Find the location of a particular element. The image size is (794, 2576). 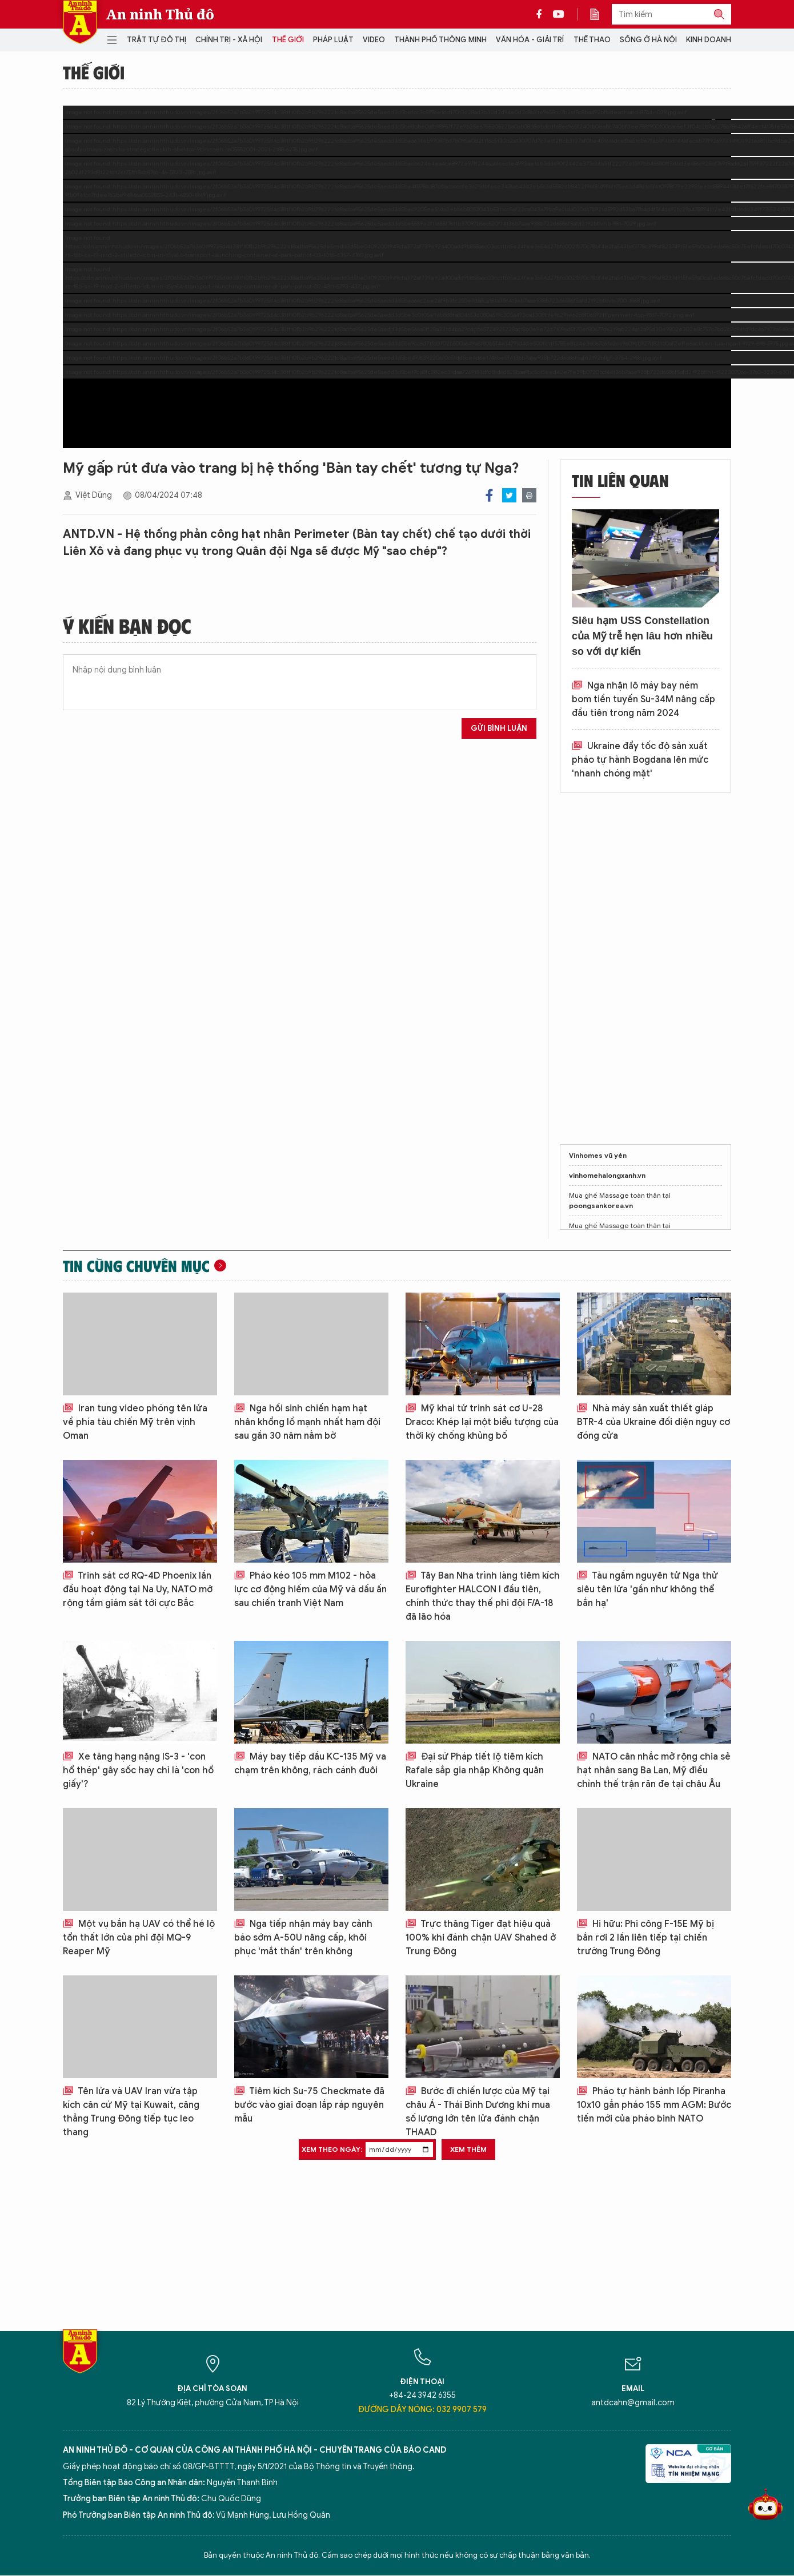

Video is located at coordinates (374, 40).